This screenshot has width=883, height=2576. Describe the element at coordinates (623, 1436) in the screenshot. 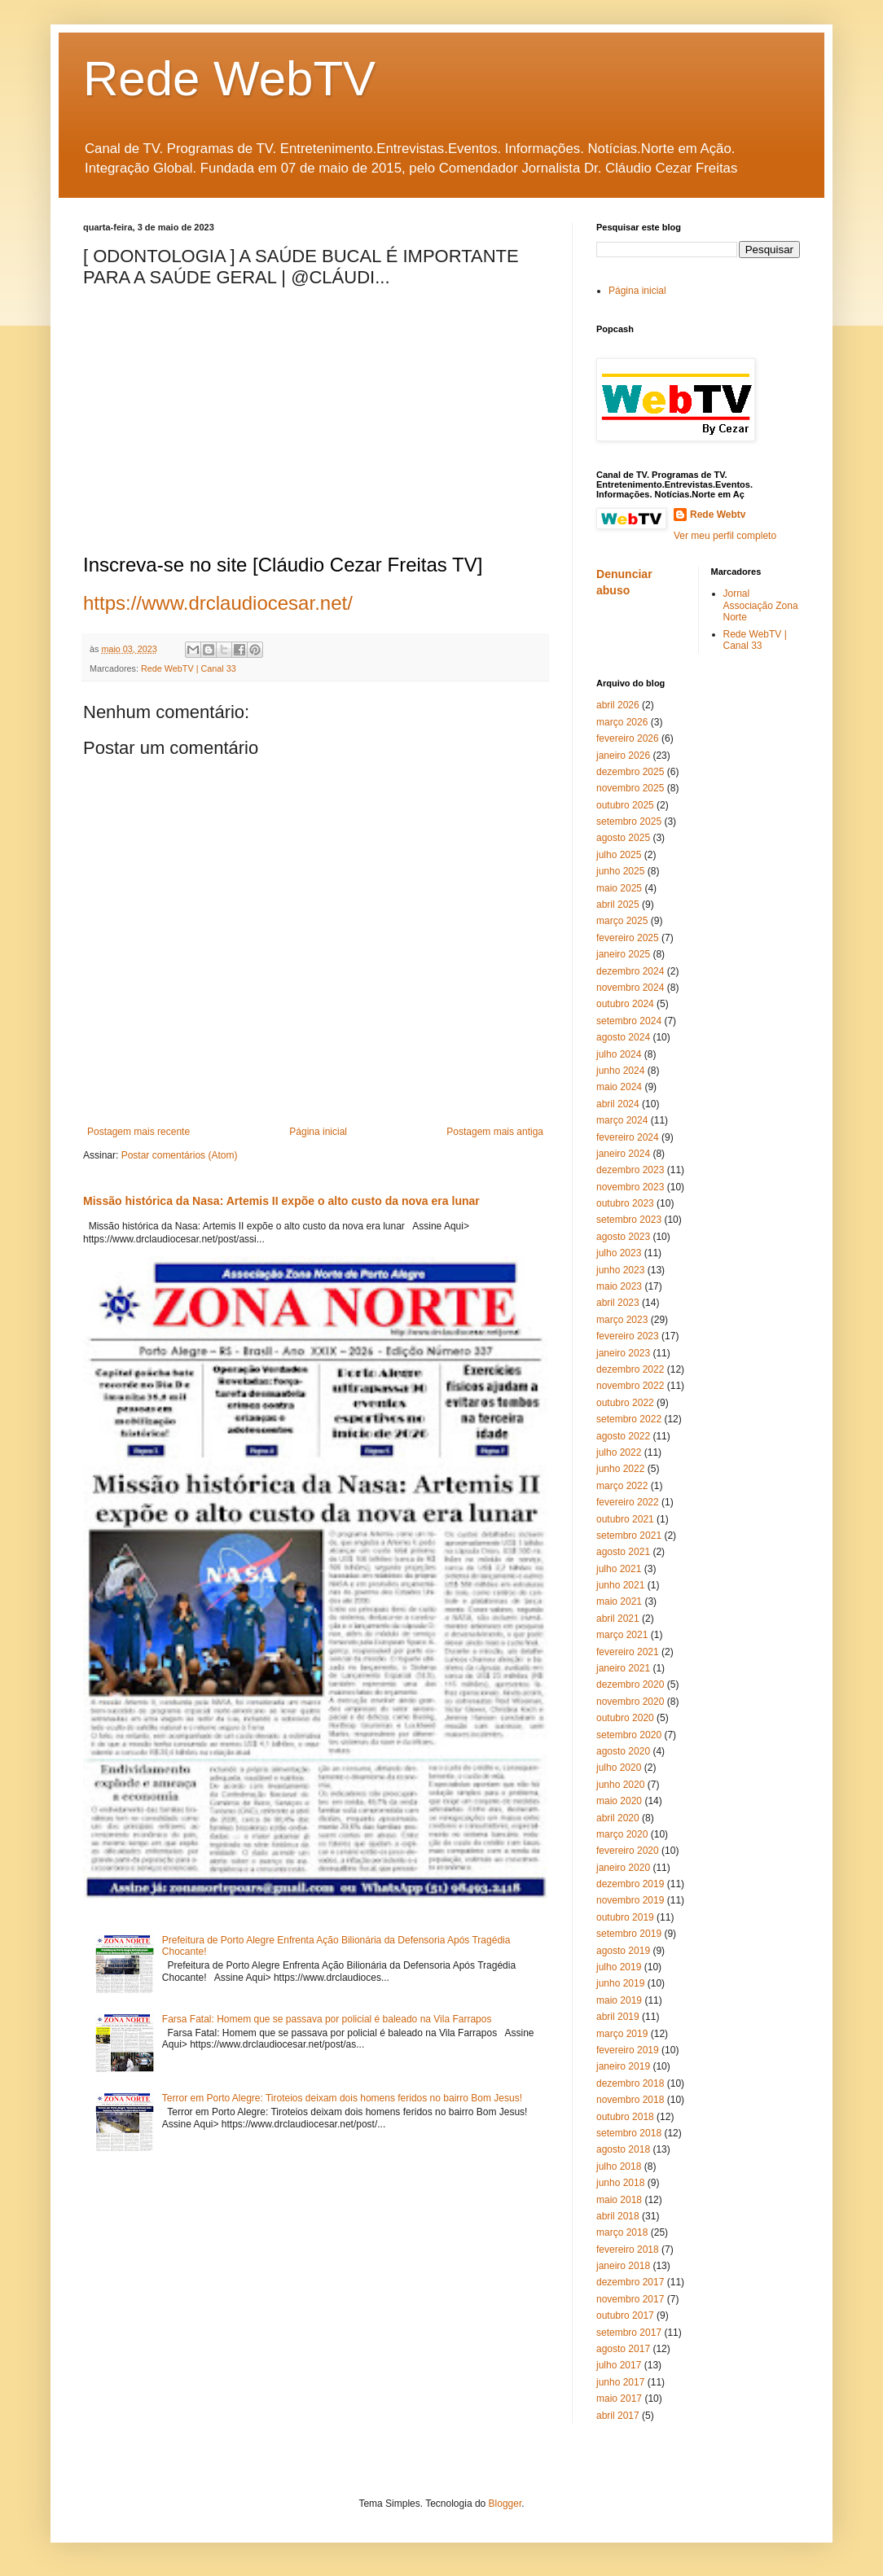

I see `agosto 2022` at that location.